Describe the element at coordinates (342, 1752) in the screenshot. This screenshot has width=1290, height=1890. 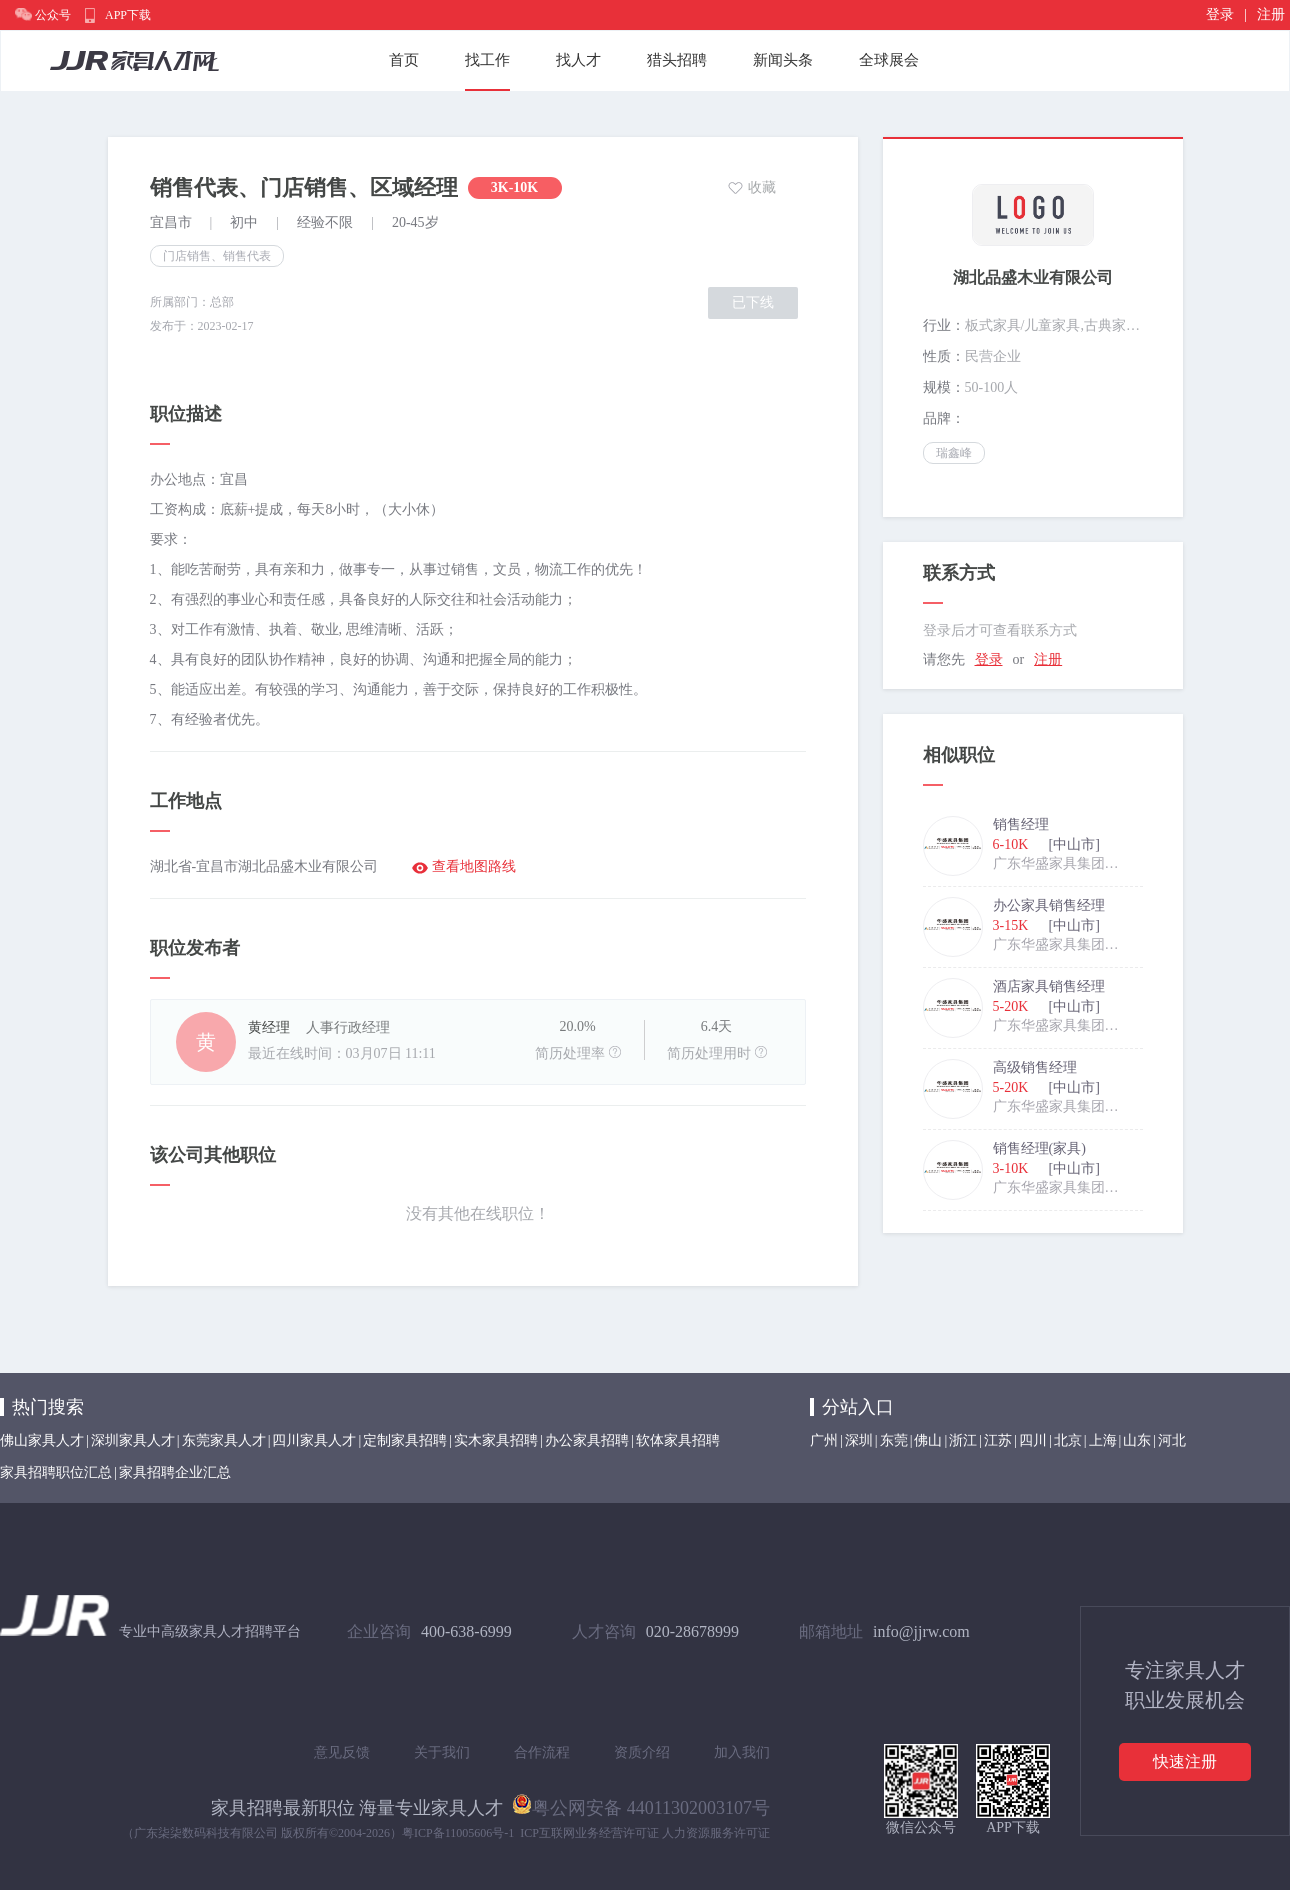
I see `意见反馈` at that location.